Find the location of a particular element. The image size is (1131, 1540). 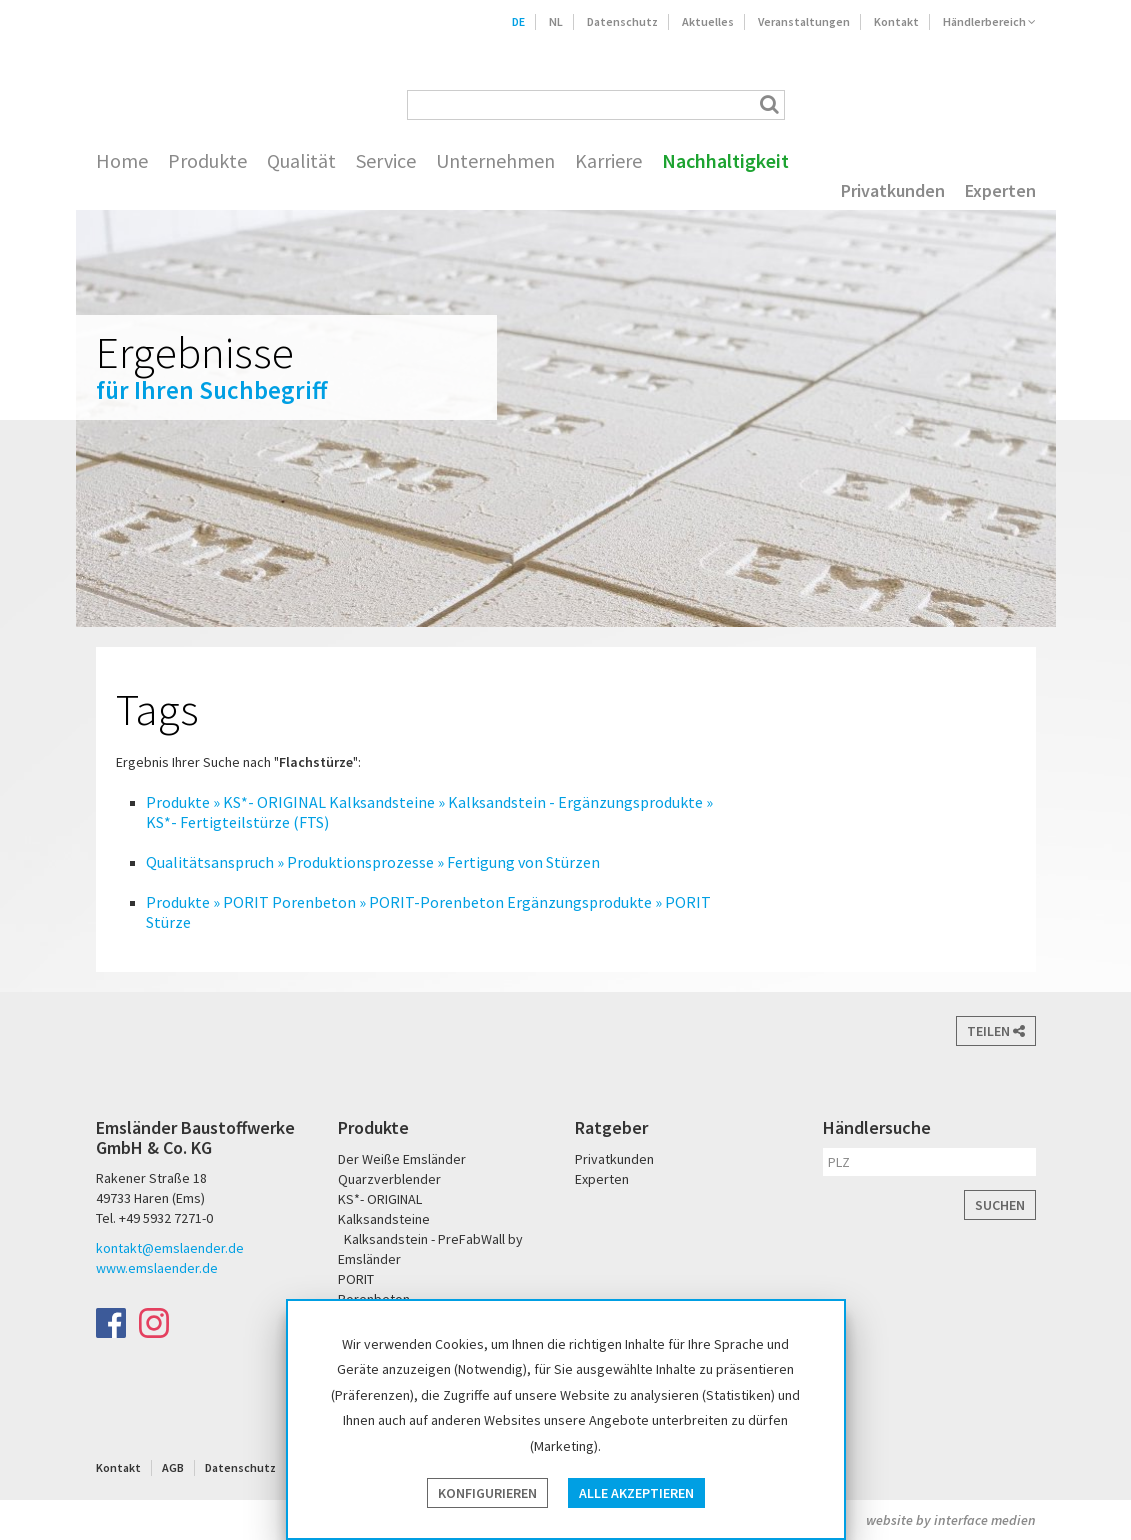

Qualitätsanspruch » Produktionsprozesse » Fertigung von Stürzen is located at coordinates (373, 862).